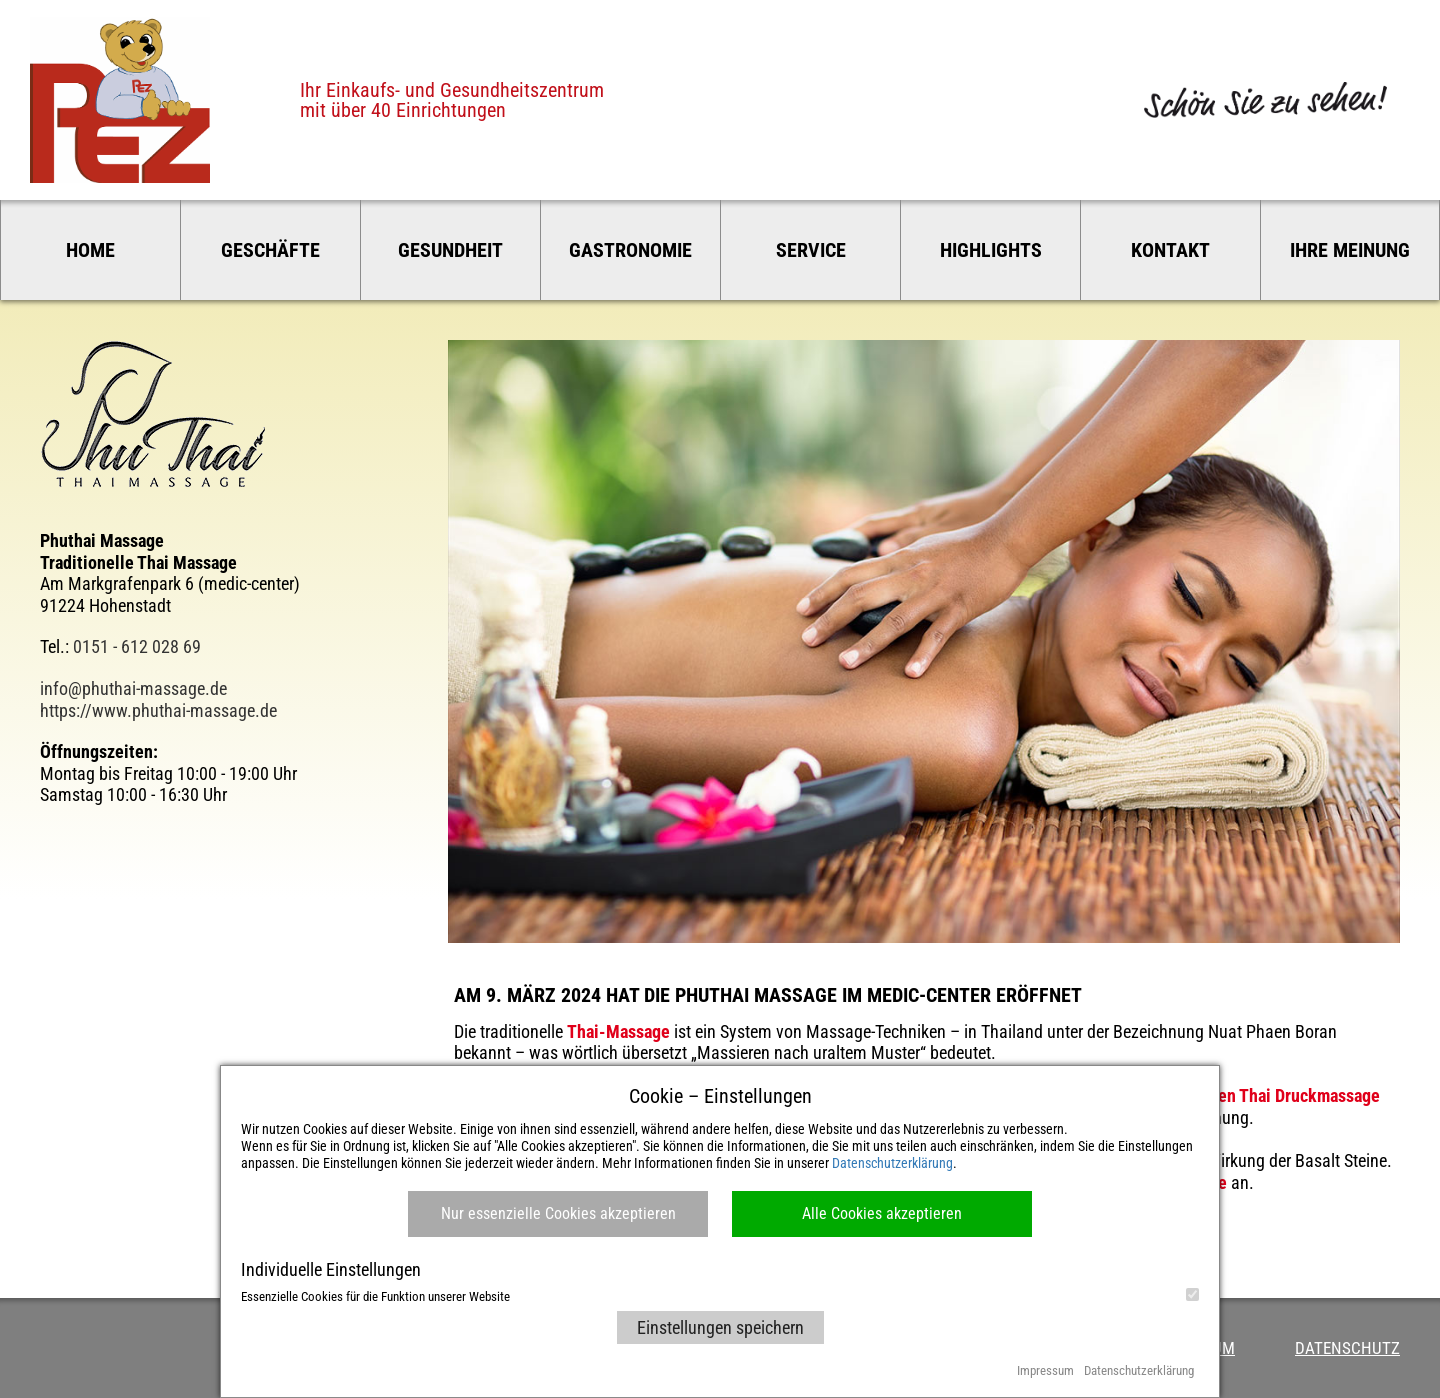  I want to click on 0151 - 612 028 69, so click(137, 646).